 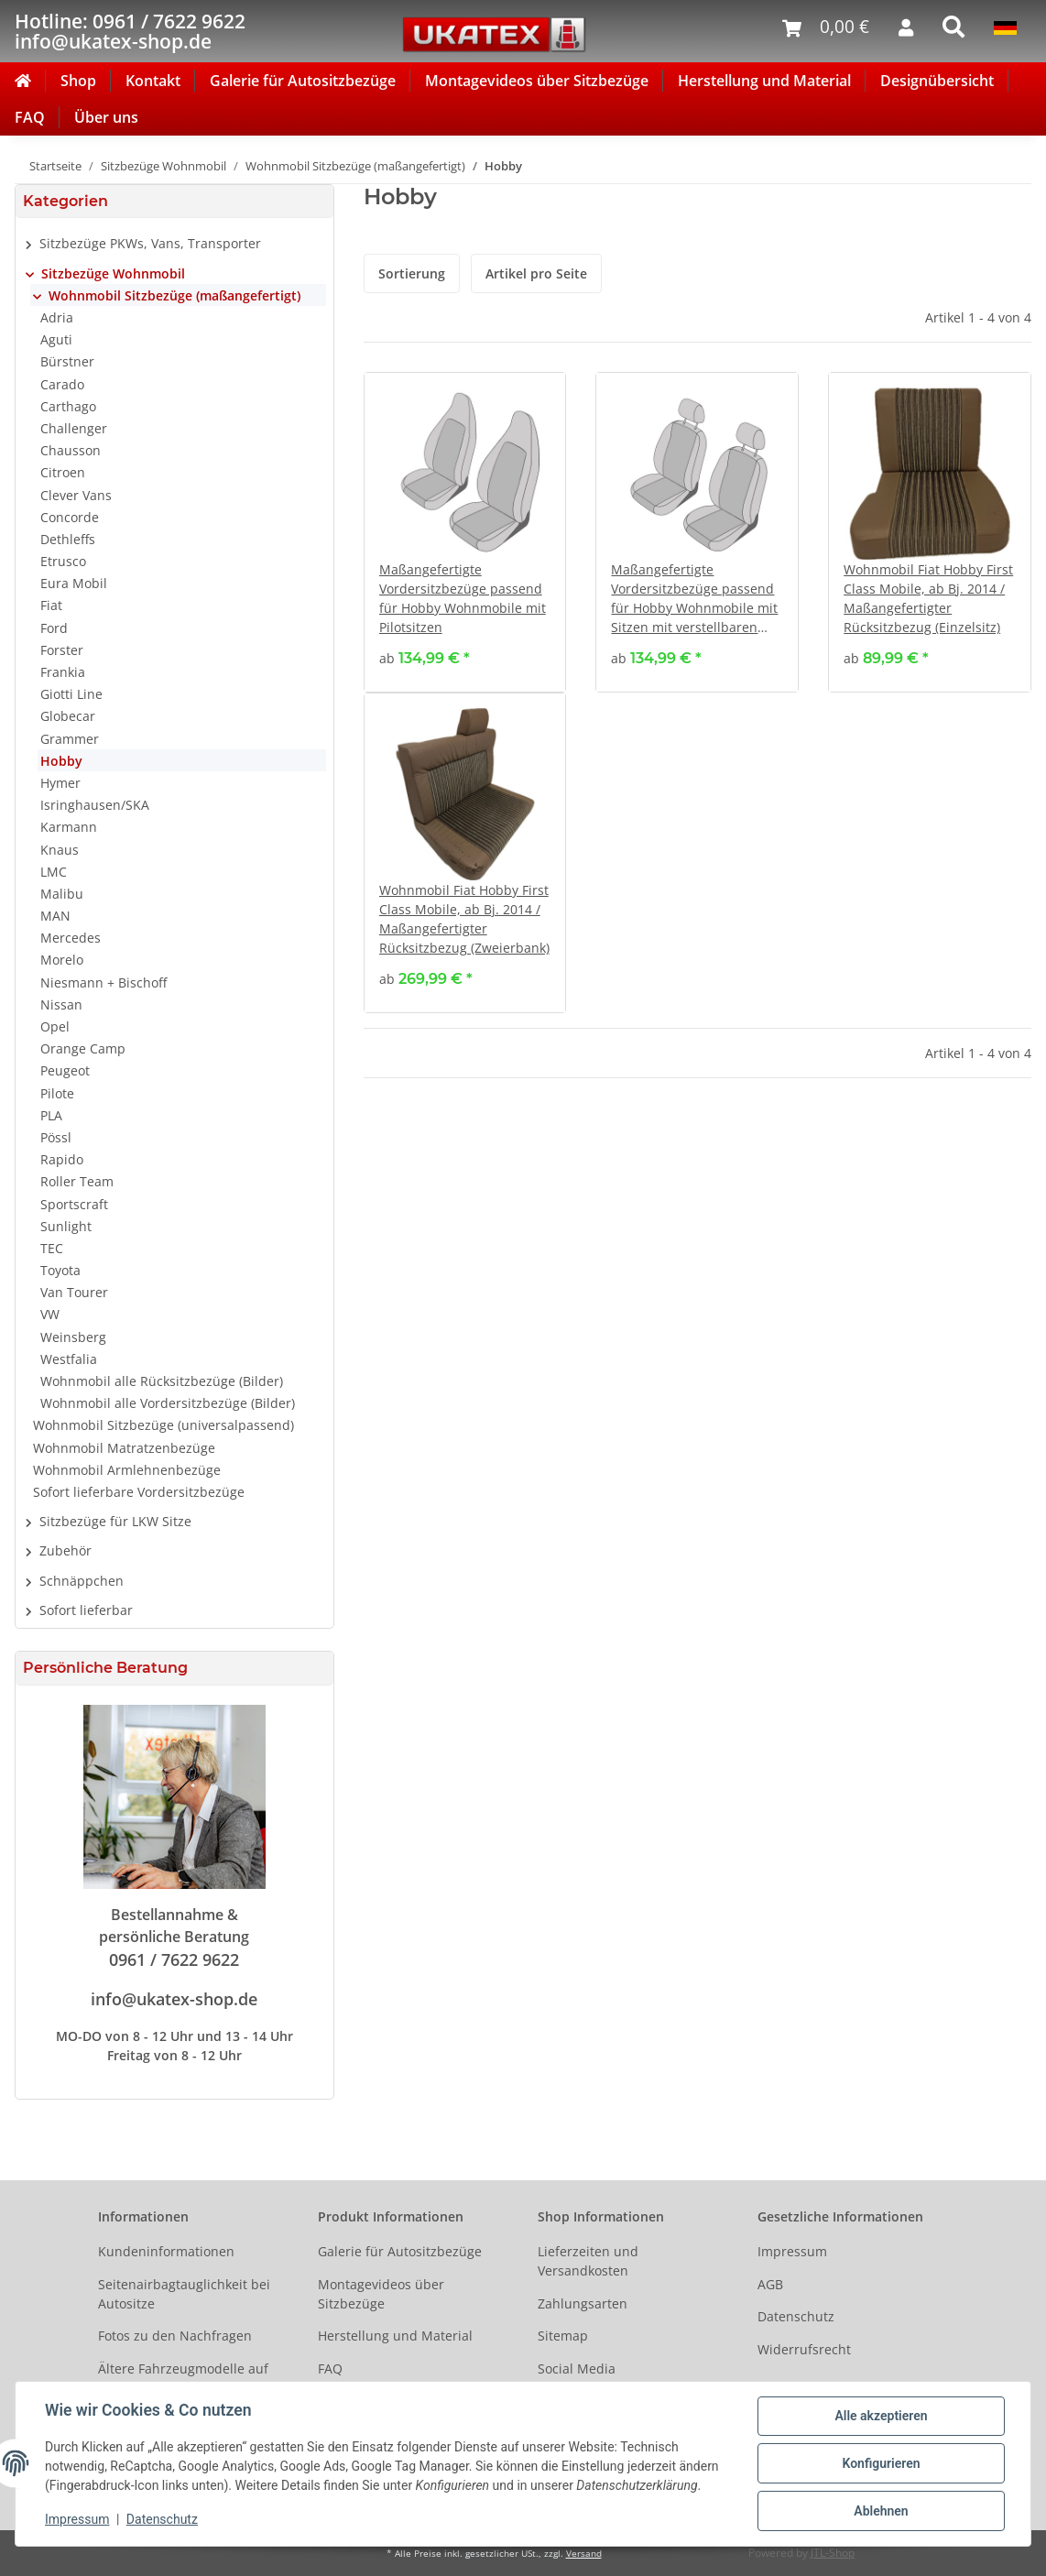 What do you see at coordinates (50, 1314) in the screenshot?
I see `VW` at bounding box center [50, 1314].